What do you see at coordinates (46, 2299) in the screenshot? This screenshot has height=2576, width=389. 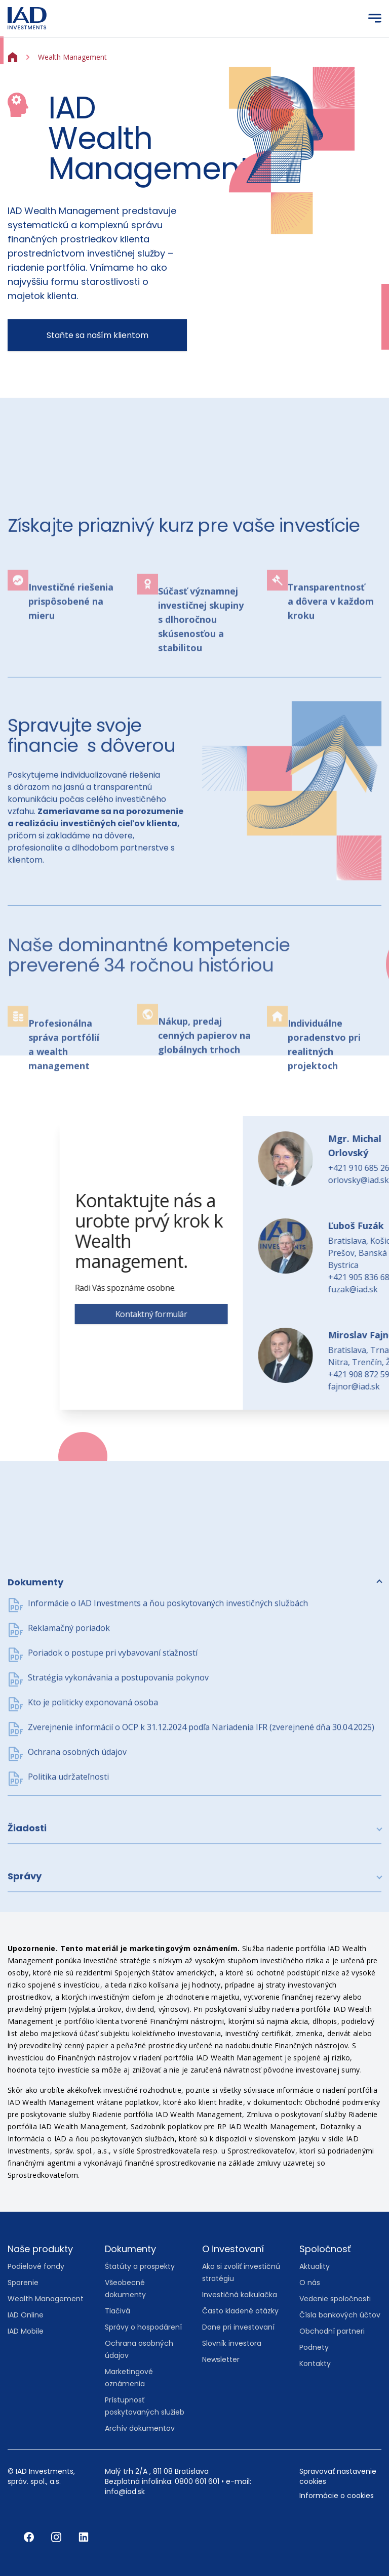 I see `Wealth Management` at bounding box center [46, 2299].